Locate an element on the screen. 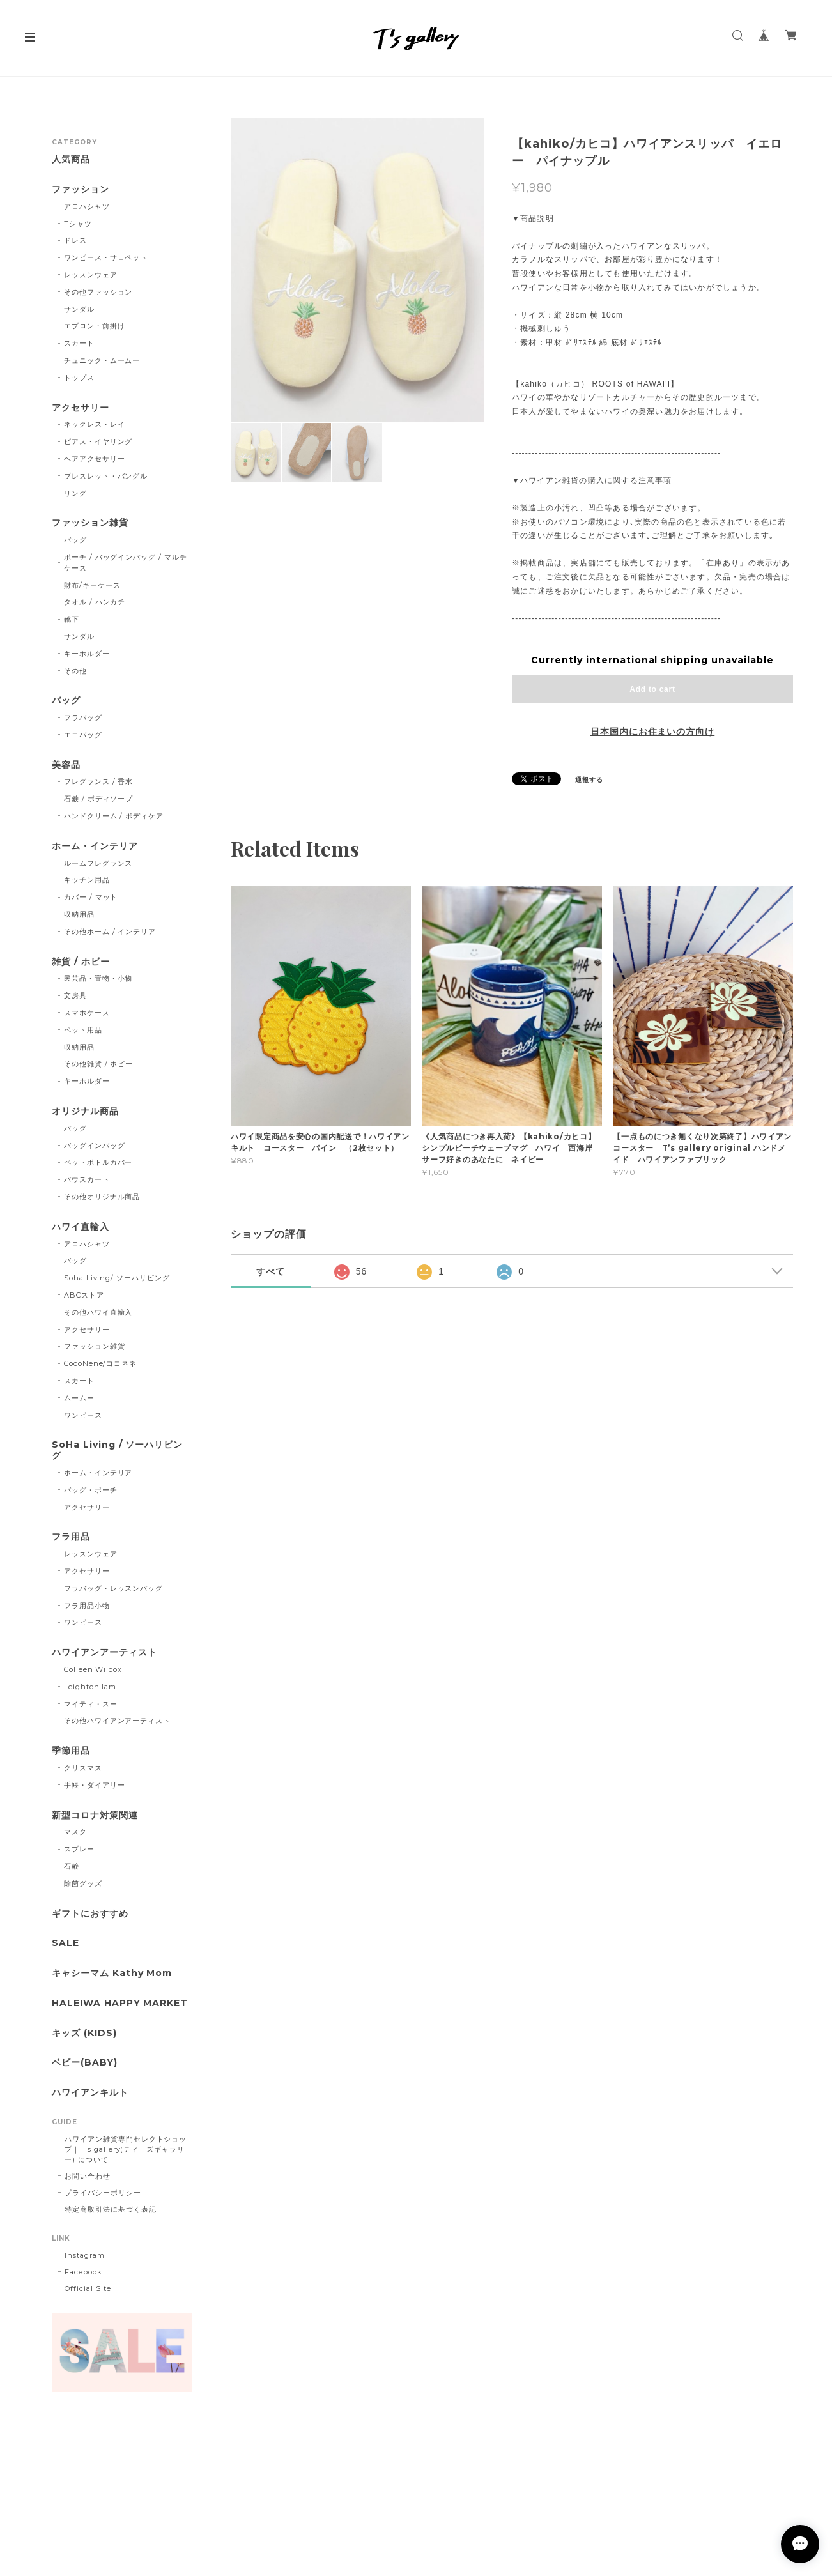 This screenshot has width=832, height=2576. Facebook is located at coordinates (83, 2271).